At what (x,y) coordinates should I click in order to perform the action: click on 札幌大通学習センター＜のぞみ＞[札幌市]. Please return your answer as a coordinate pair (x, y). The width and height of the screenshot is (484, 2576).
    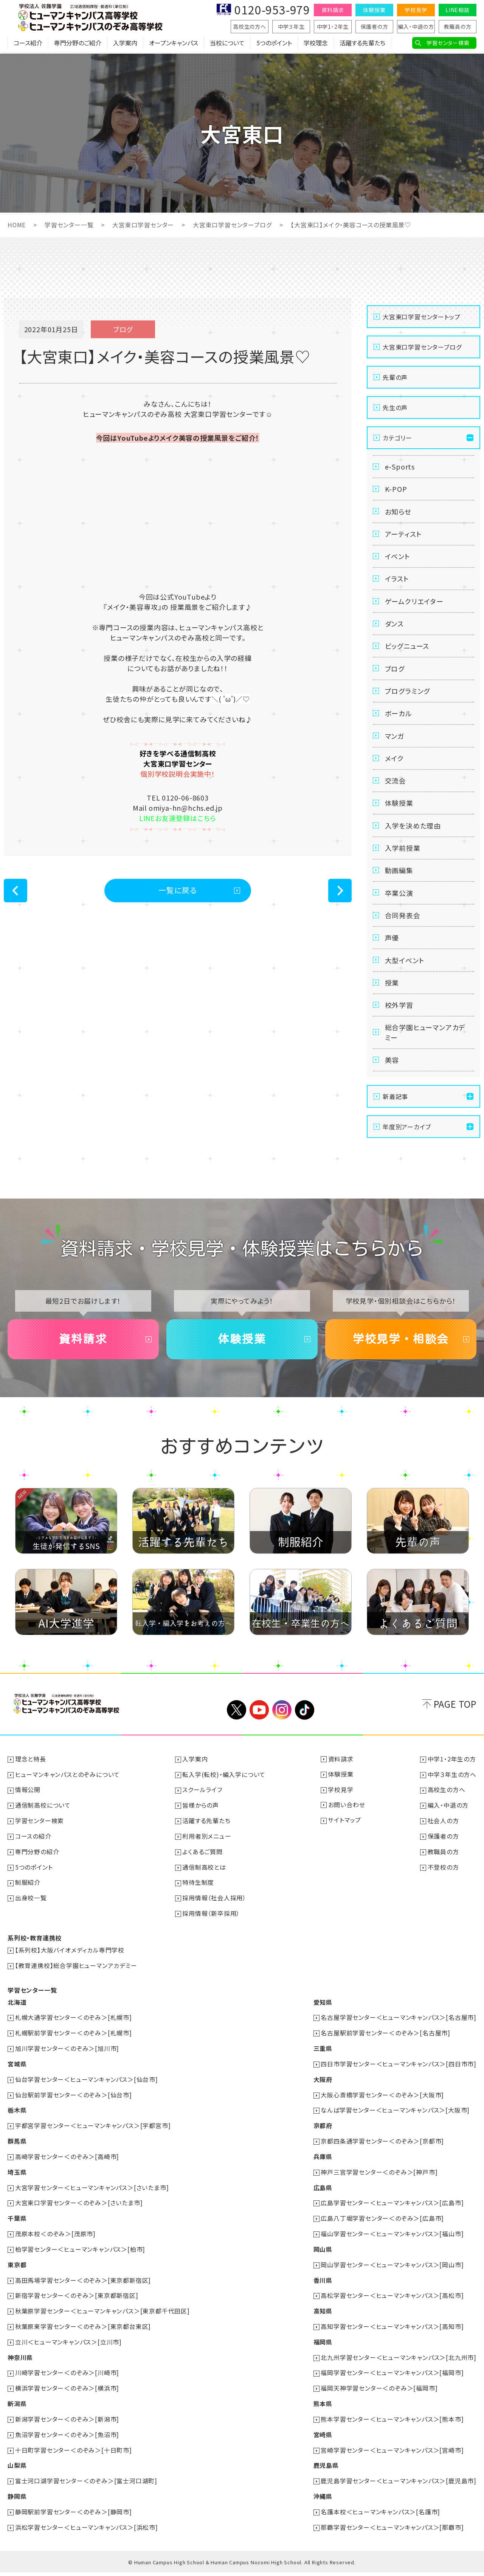
    Looking at the image, I should click on (73, 2031).